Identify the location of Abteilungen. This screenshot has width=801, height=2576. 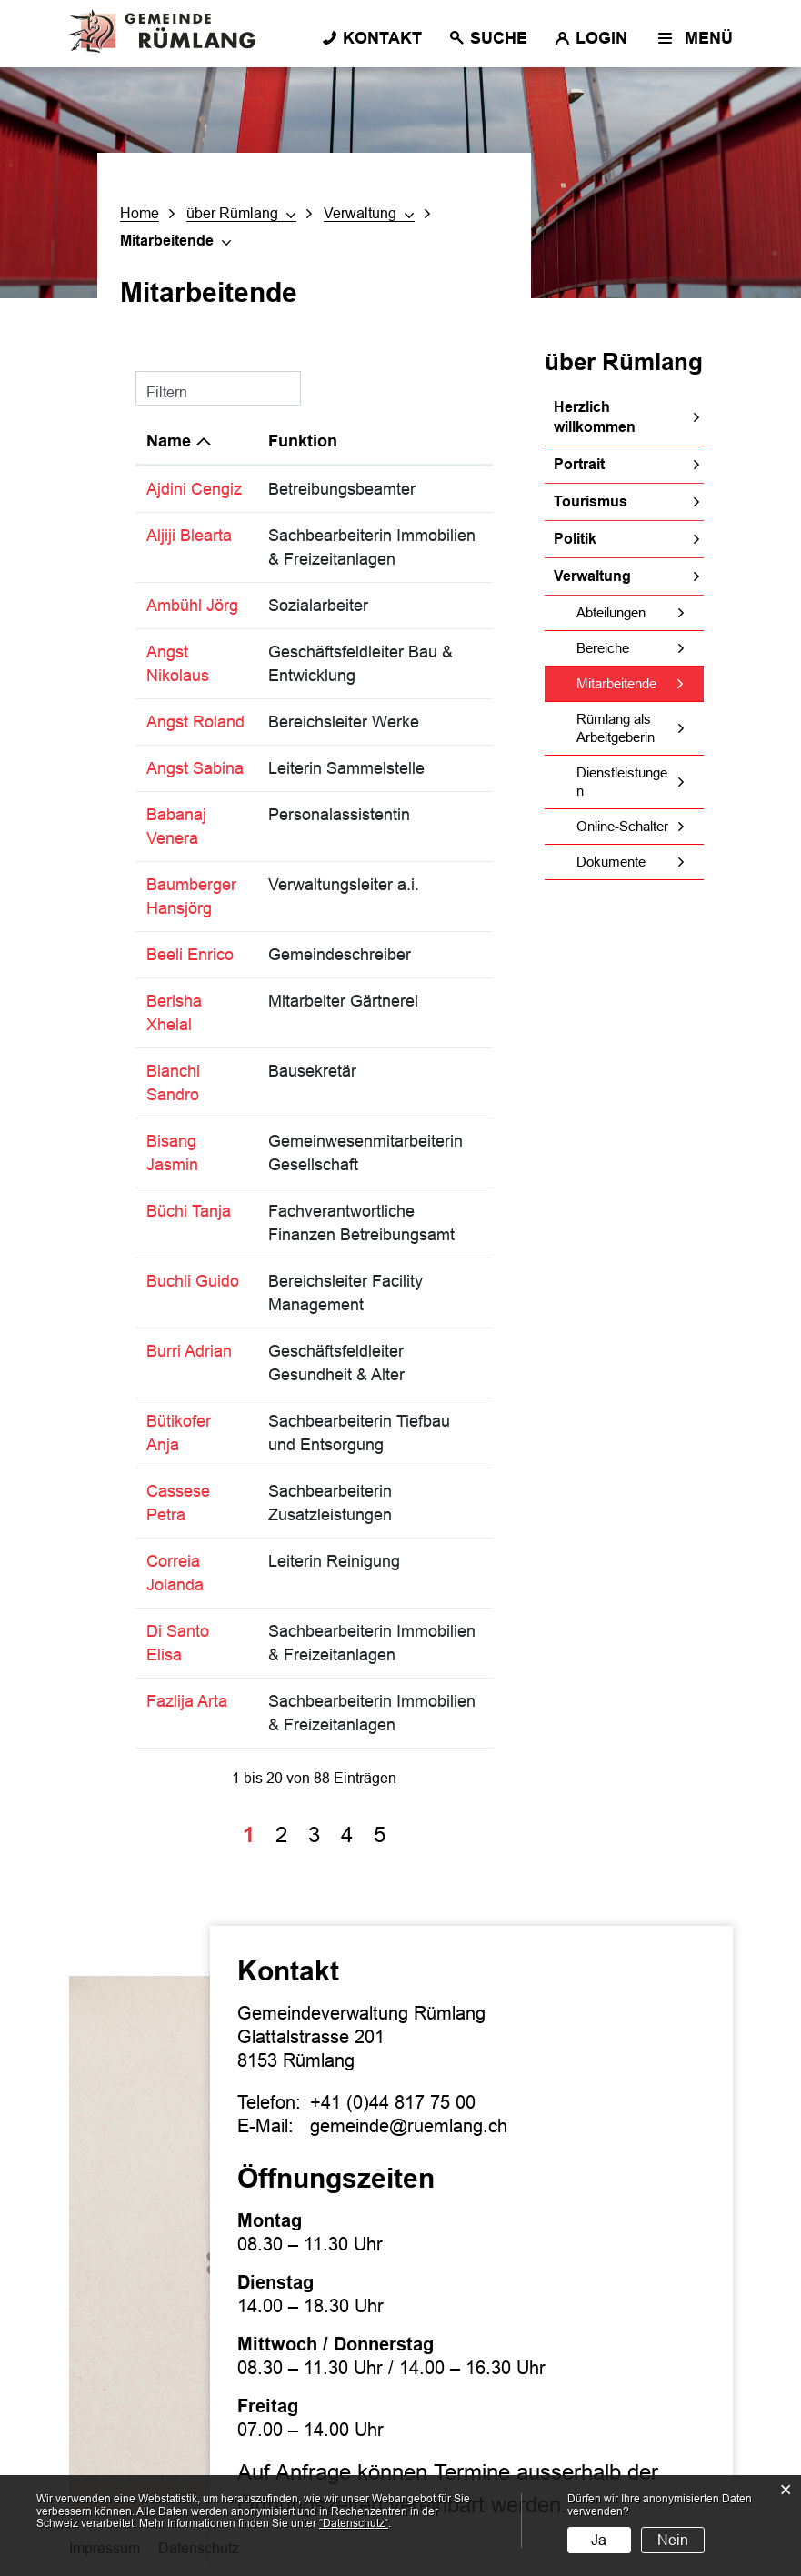
(611, 612).